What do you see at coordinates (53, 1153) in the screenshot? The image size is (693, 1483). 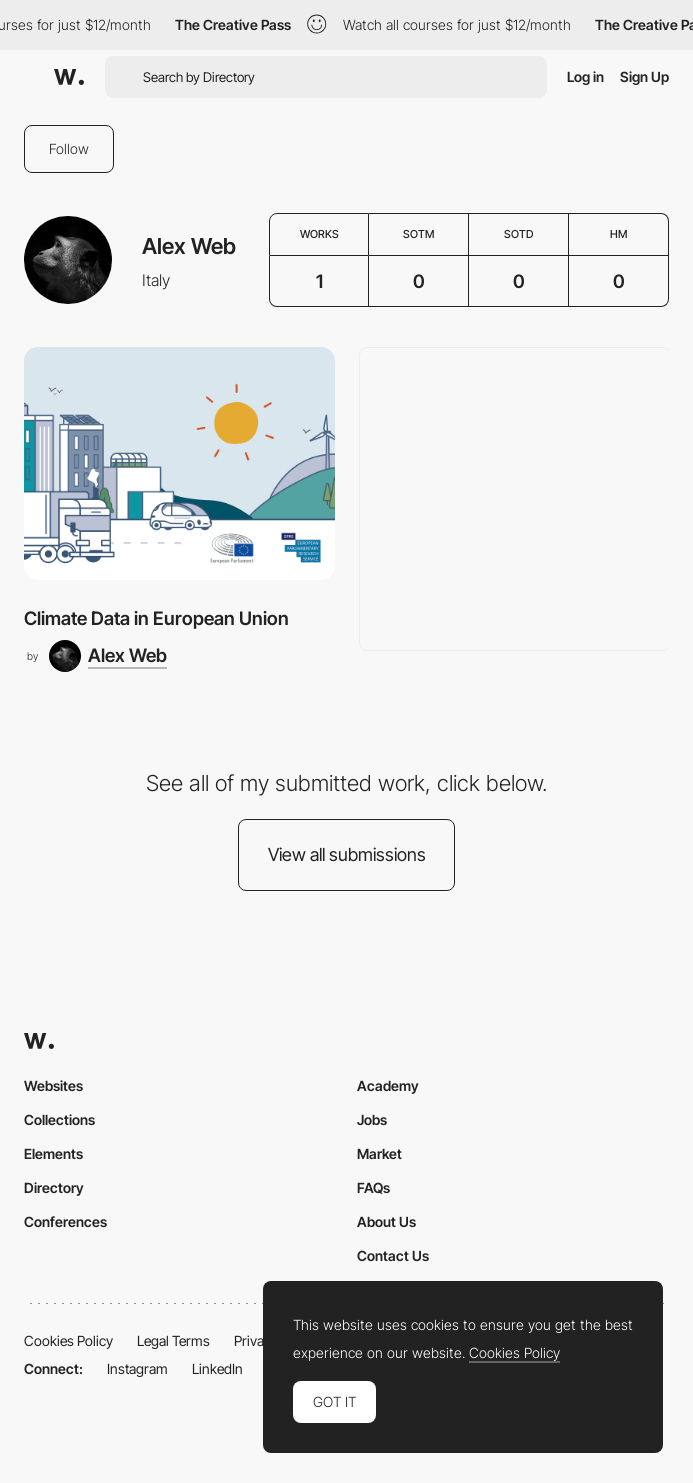 I see `Elements` at bounding box center [53, 1153].